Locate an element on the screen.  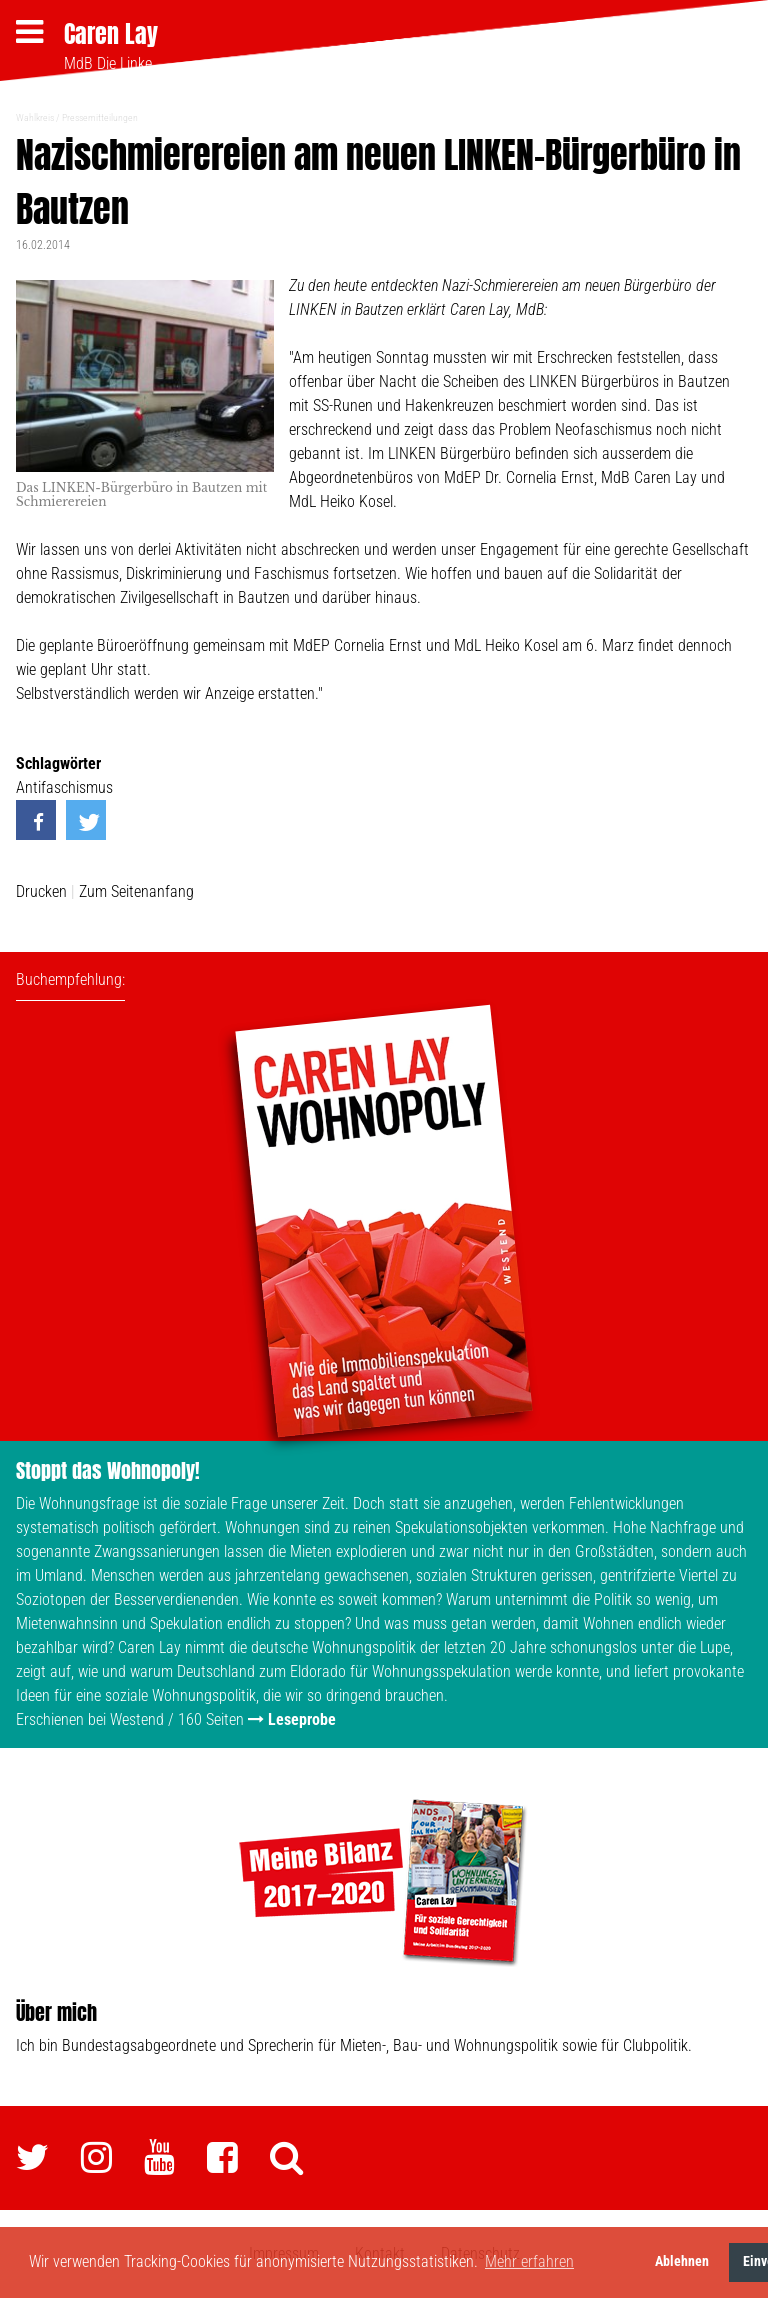
Mehr erfahren [button] is located at coordinates (529, 2261).